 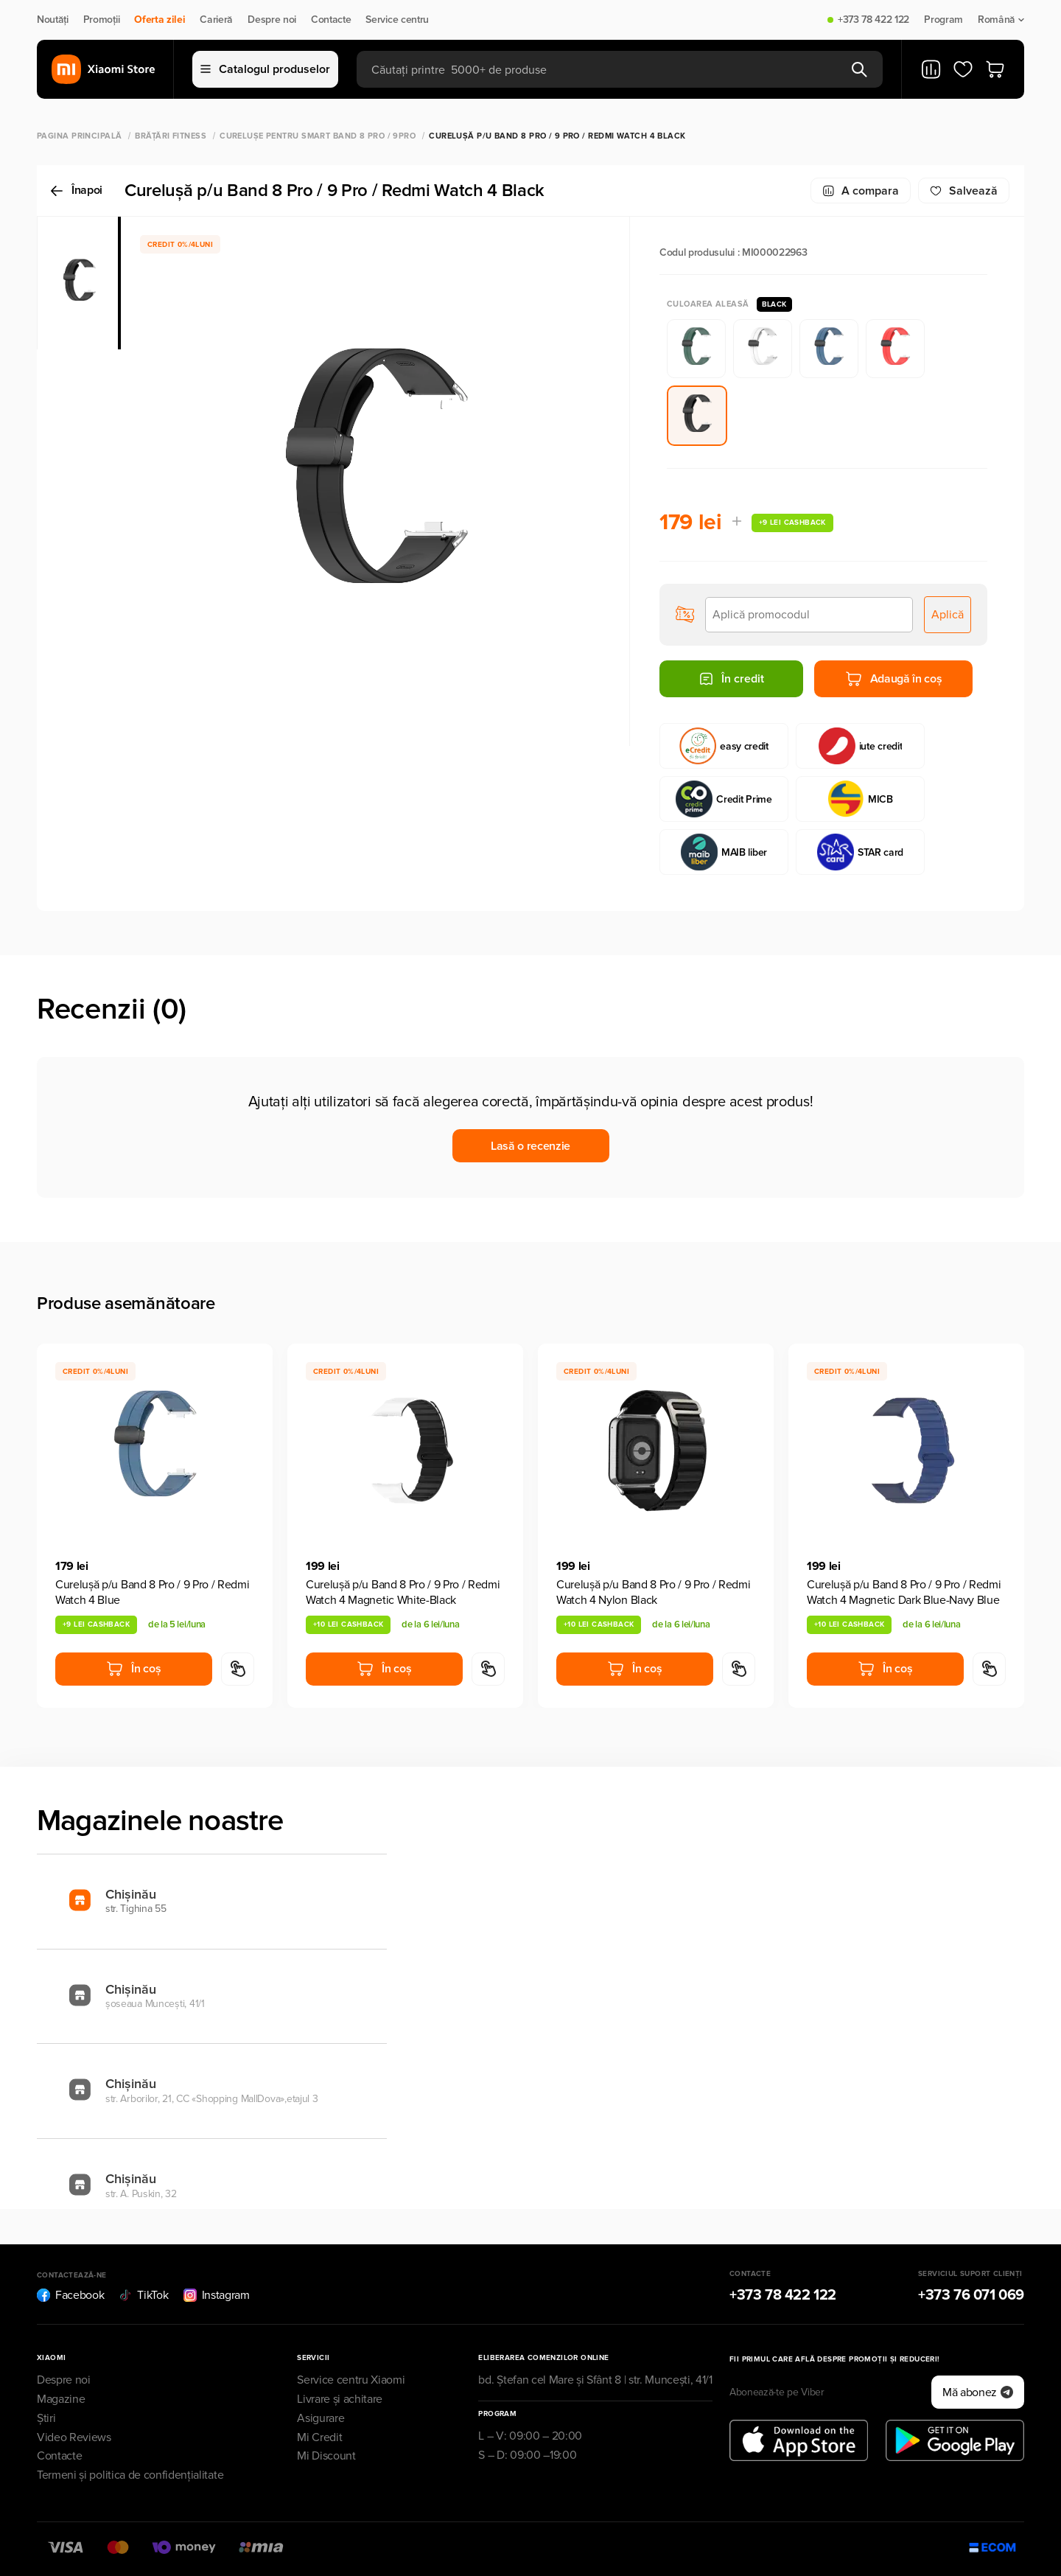 I want to click on Pagina principală, so click(x=79, y=136).